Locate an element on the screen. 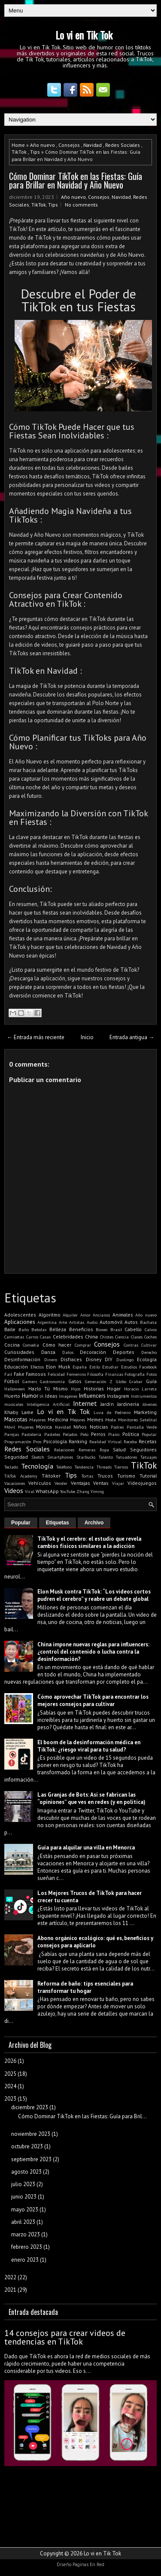  Brasil is located at coordinates (116, 1329).